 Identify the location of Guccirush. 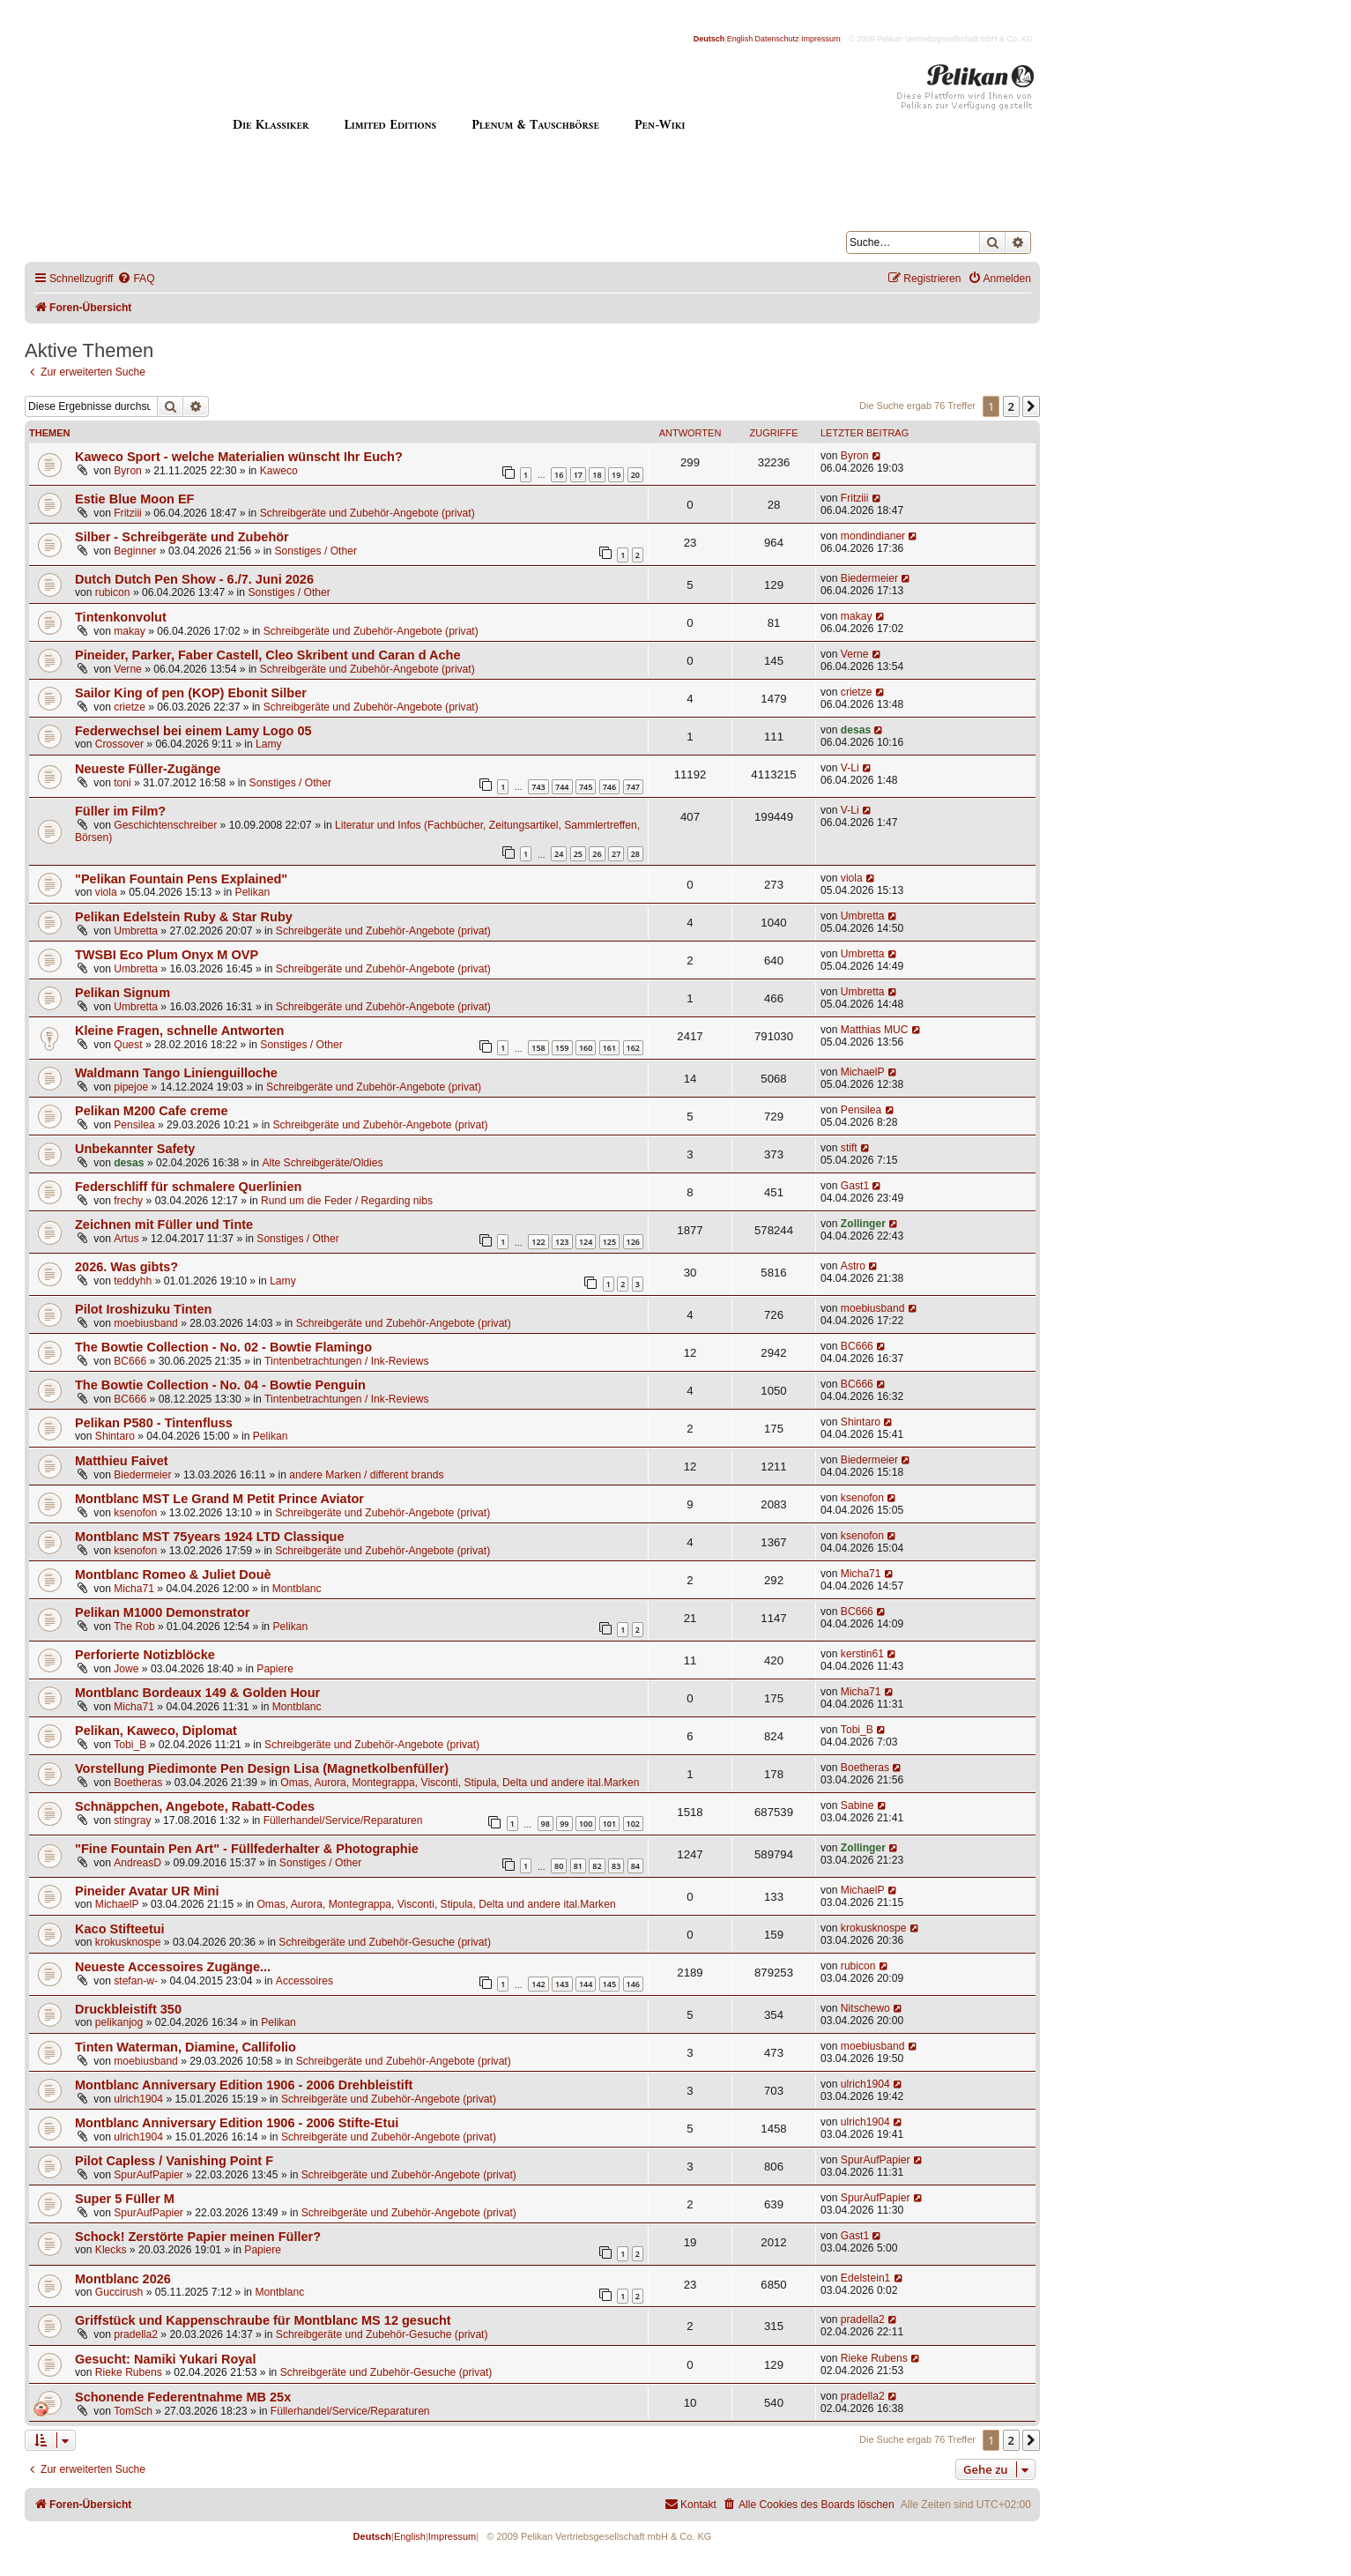
(119, 2292).